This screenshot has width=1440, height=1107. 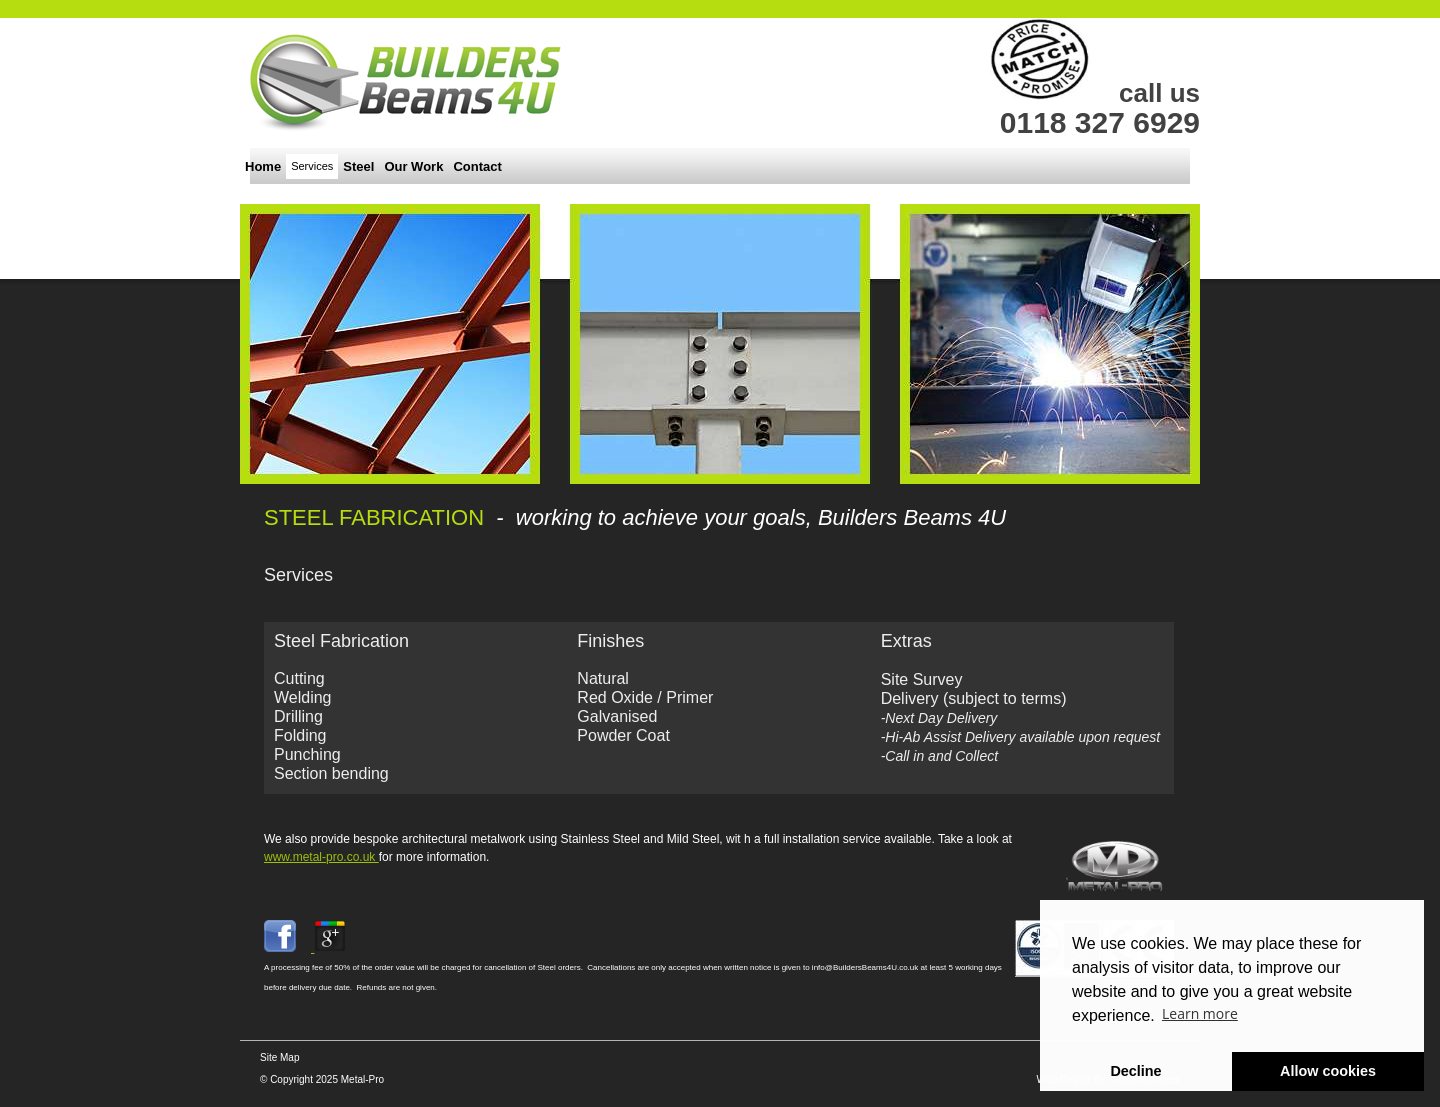 What do you see at coordinates (477, 166) in the screenshot?
I see `Contact` at bounding box center [477, 166].